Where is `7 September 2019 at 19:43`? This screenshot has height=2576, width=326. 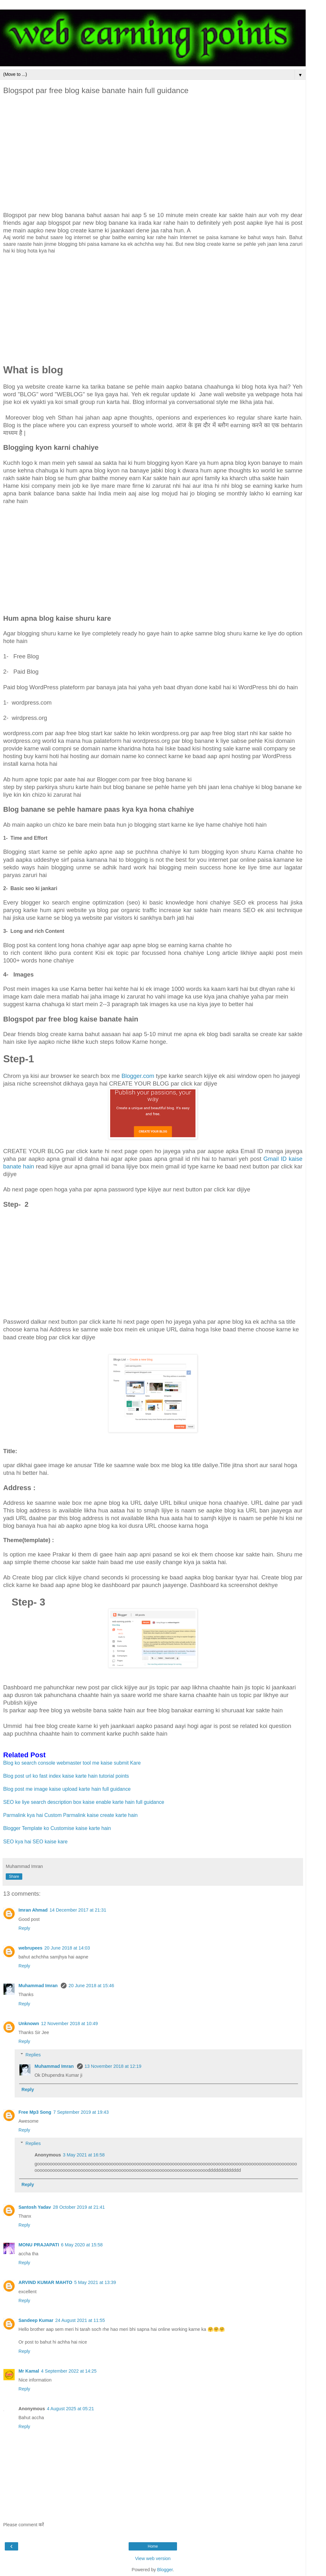
7 September 2019 at 19:43 is located at coordinates (81, 2112).